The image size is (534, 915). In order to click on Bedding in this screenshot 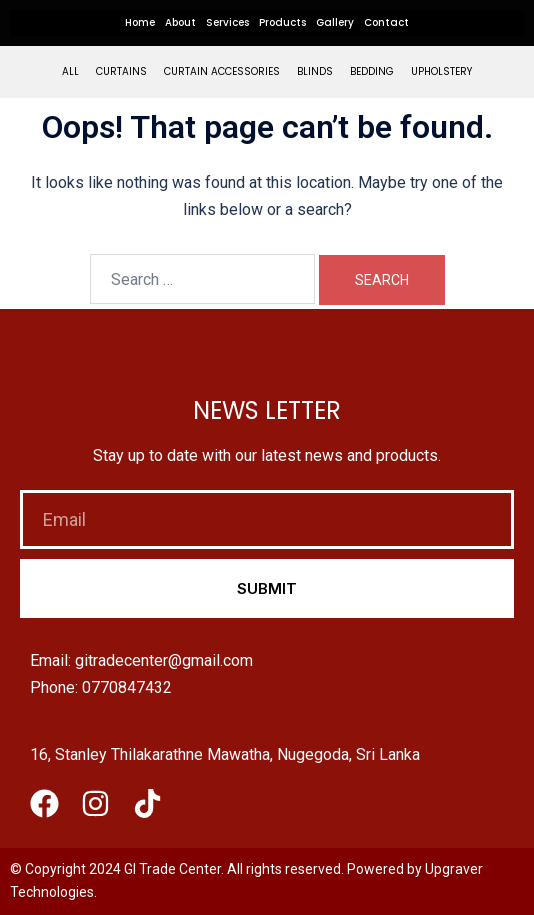, I will do `click(372, 71)`.